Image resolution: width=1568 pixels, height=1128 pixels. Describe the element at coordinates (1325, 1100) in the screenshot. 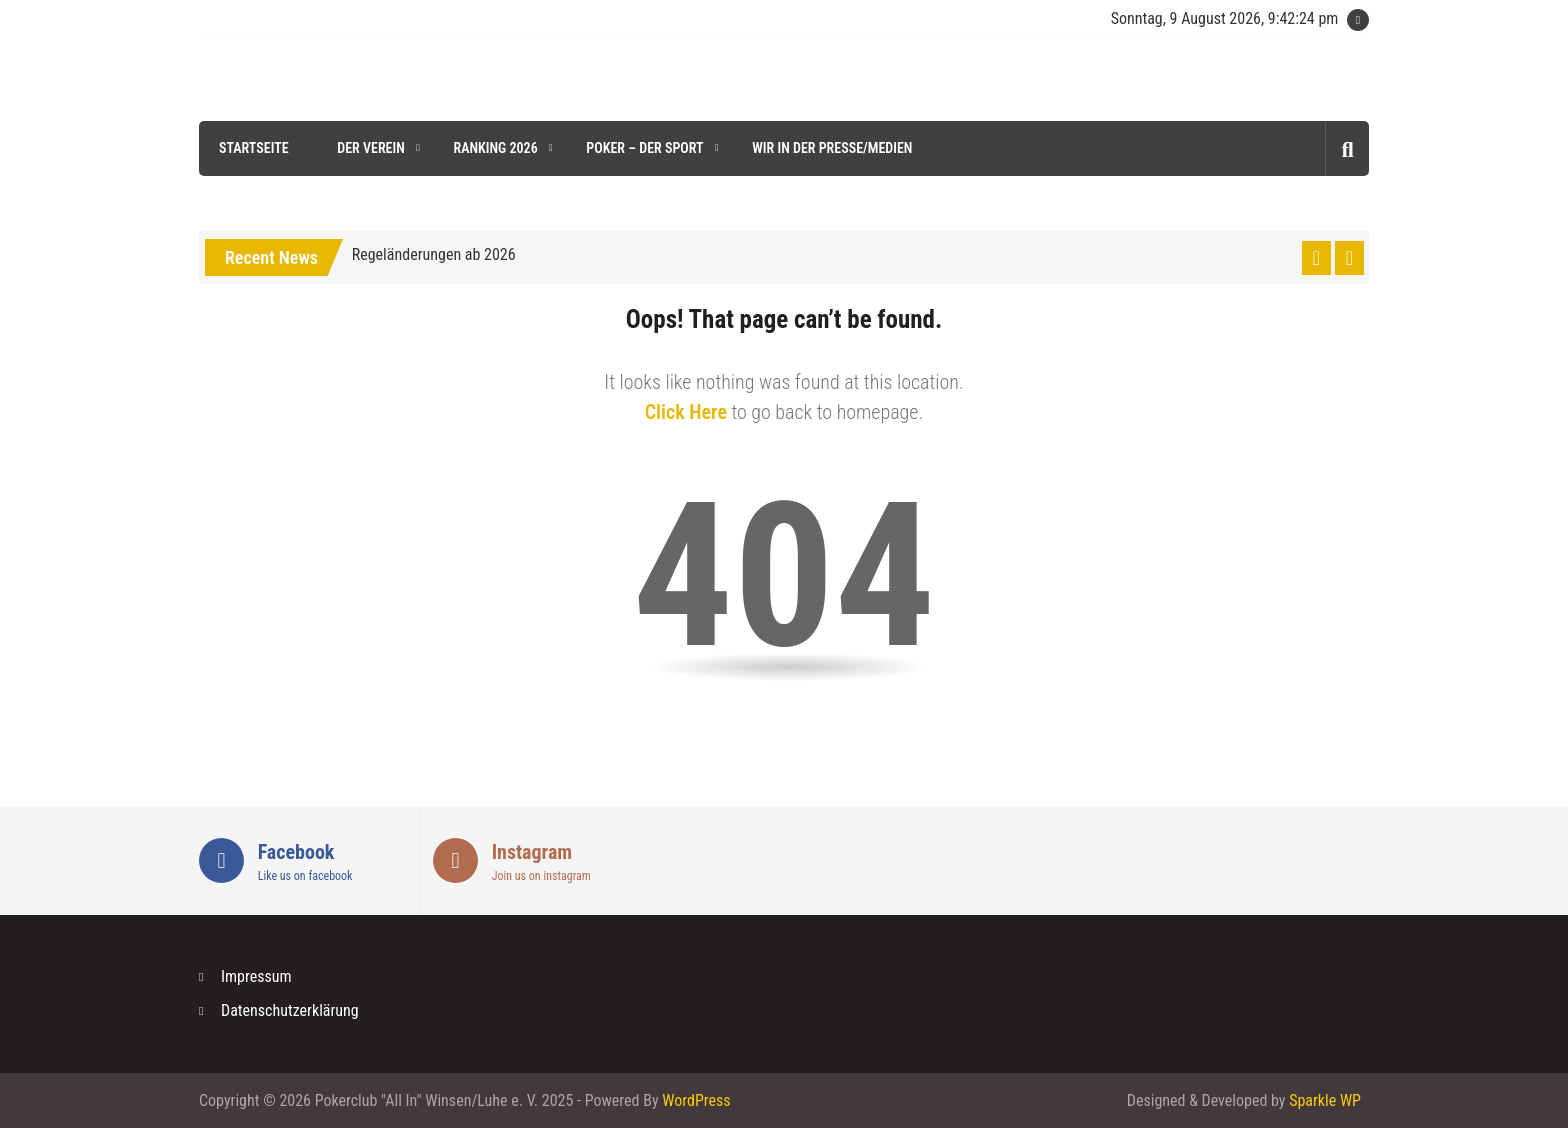

I see `Sparkle WP` at that location.